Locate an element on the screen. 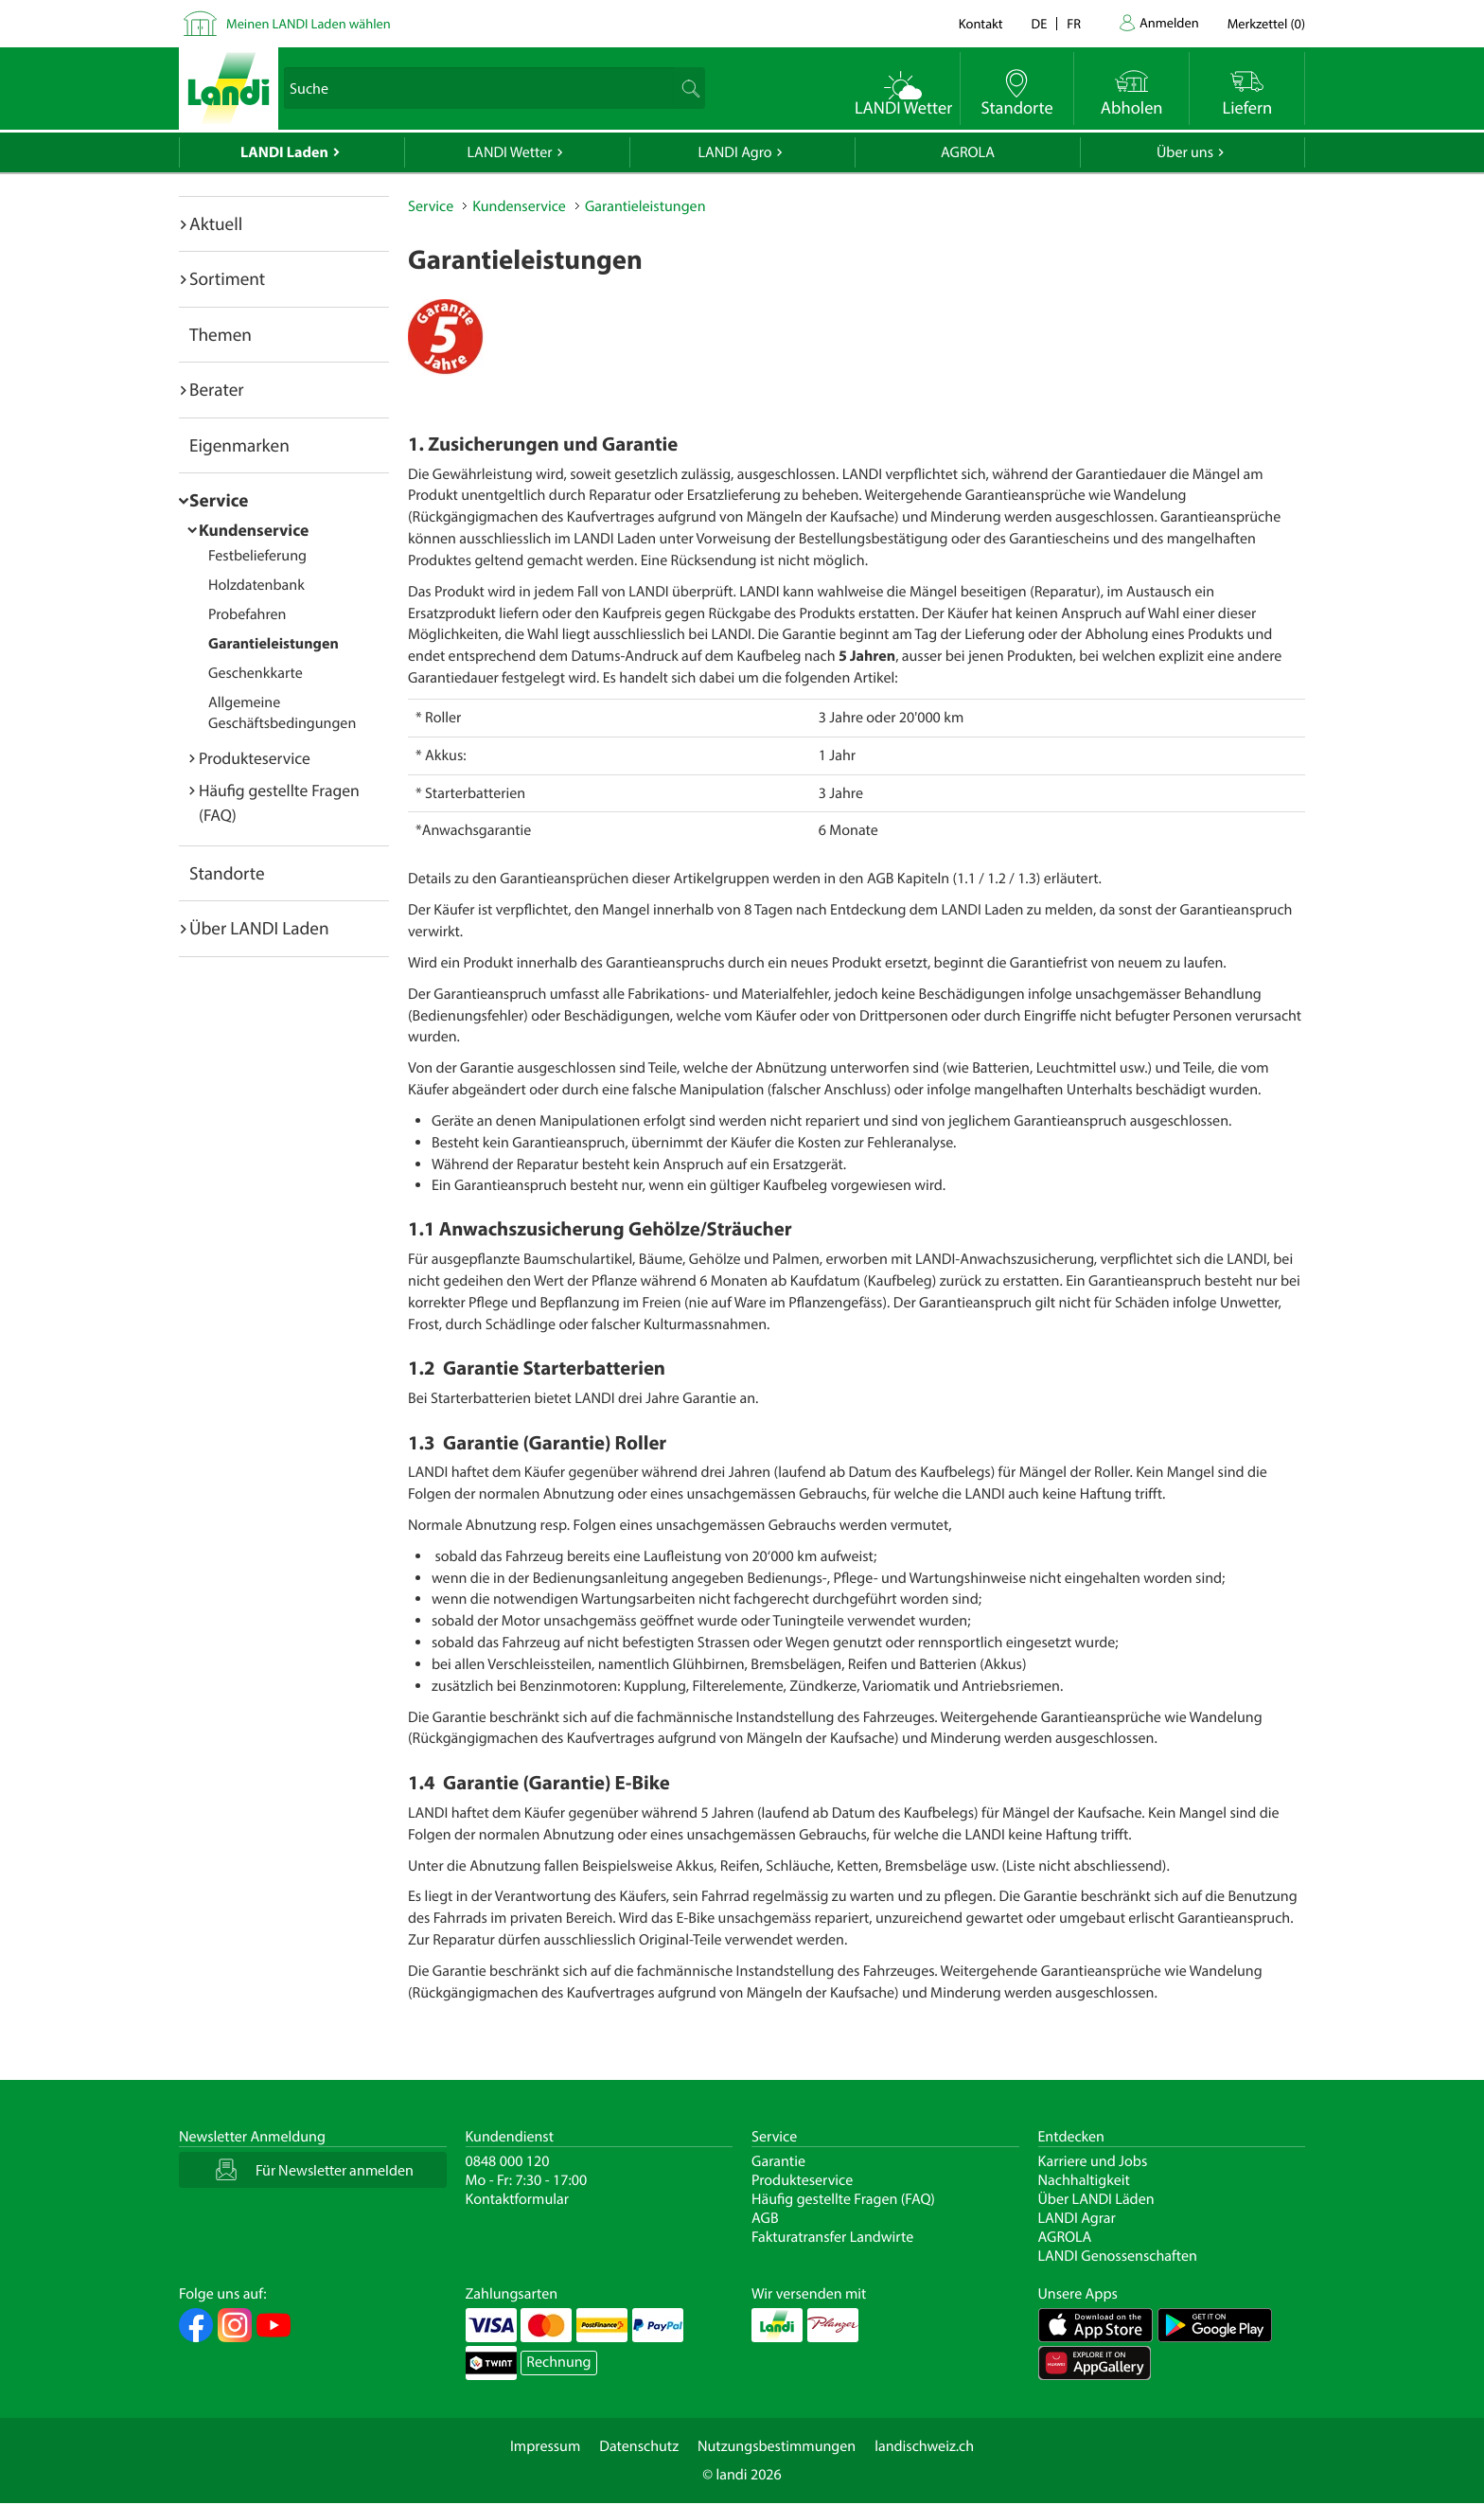 This screenshot has width=1484, height=2505. LANDI Agro is located at coordinates (734, 152).